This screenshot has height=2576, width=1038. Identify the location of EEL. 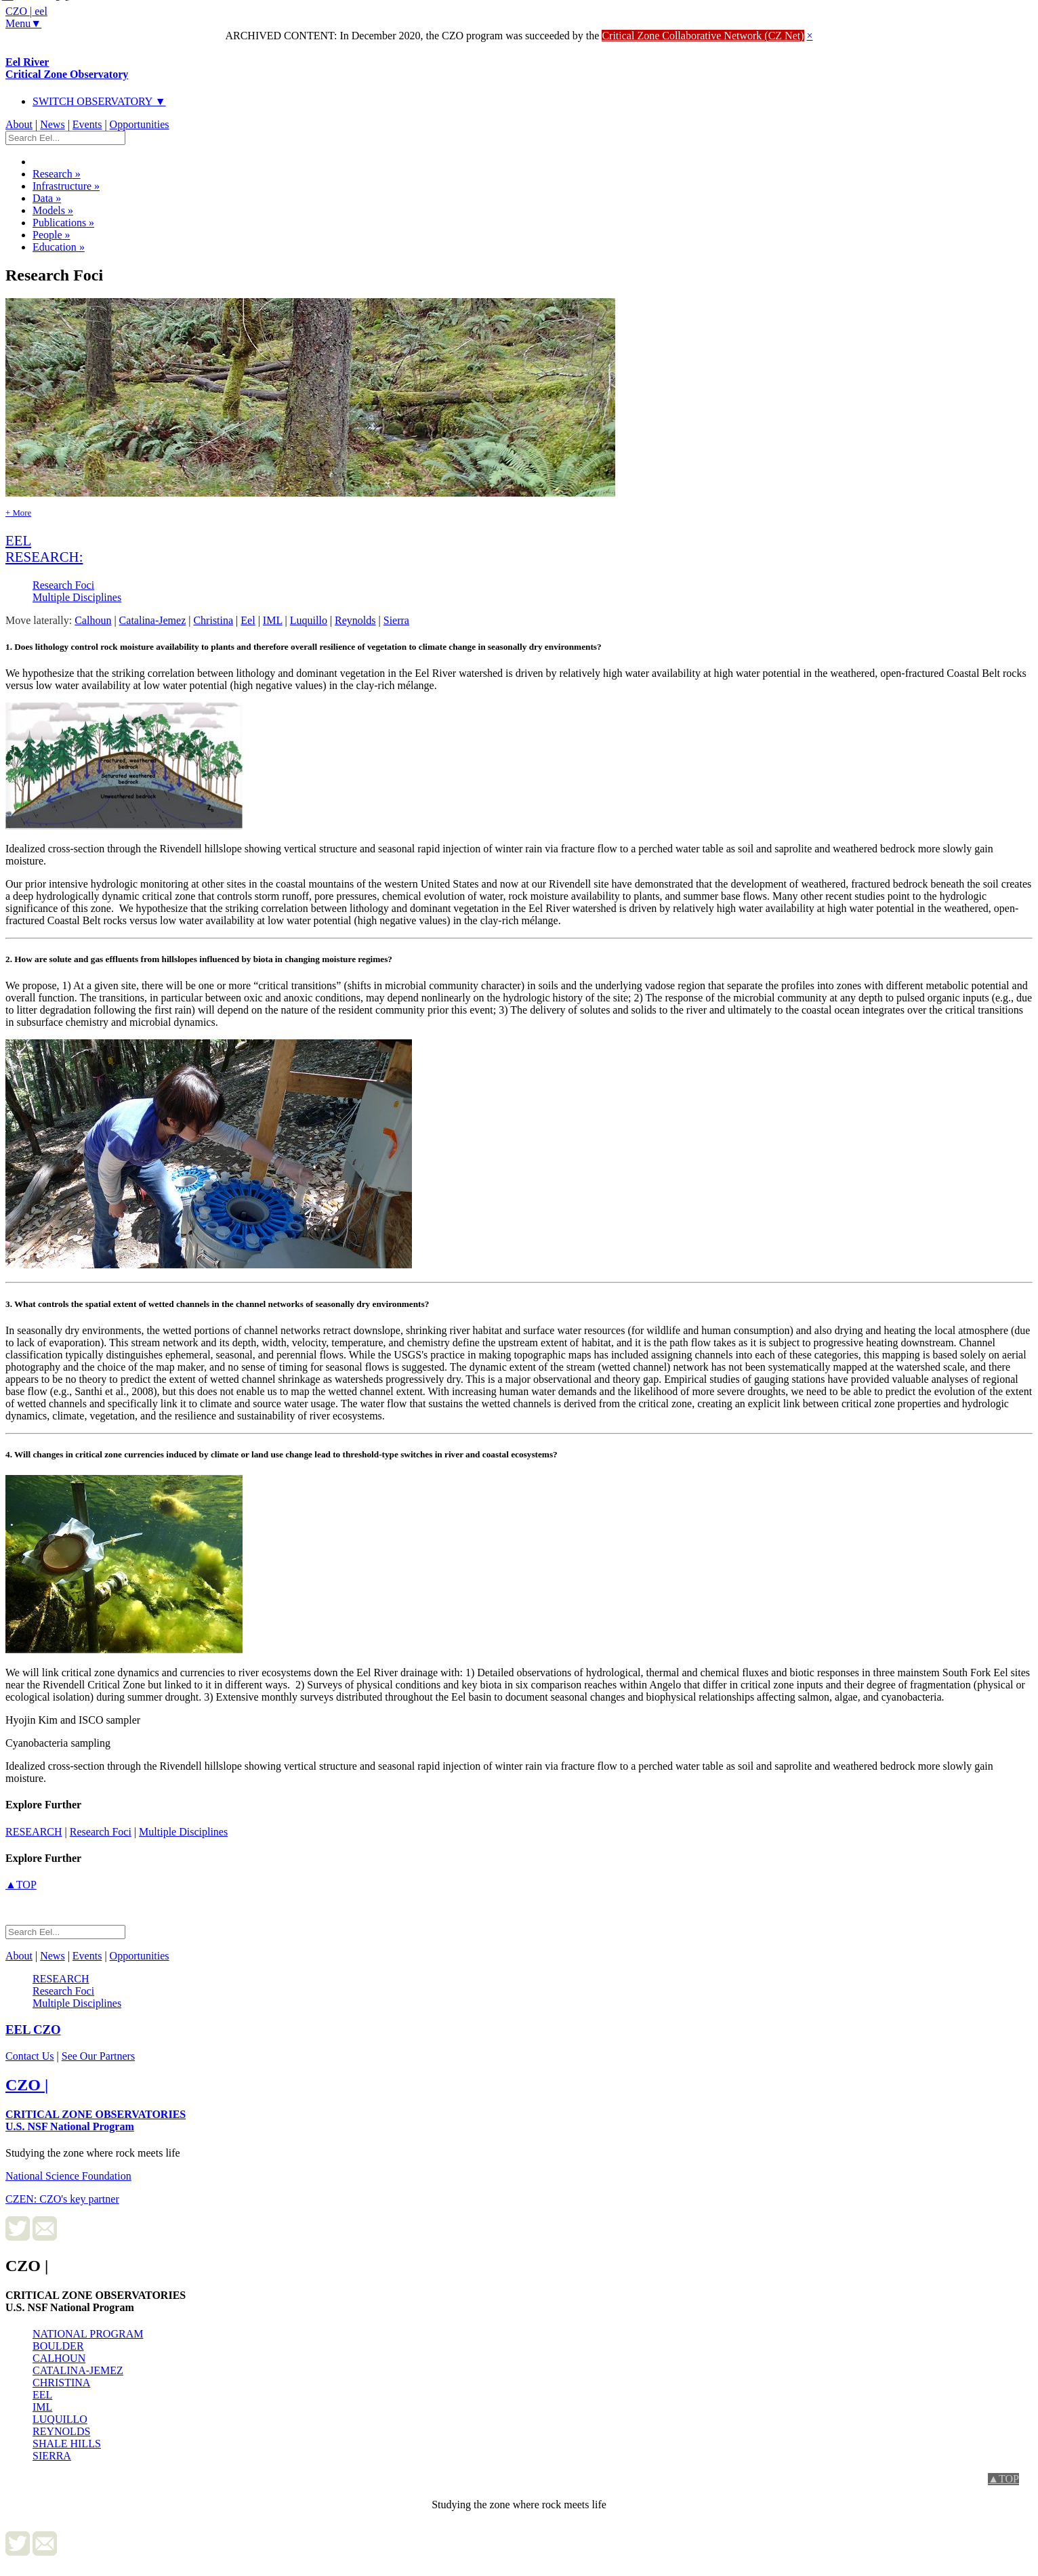
(42, 2395).